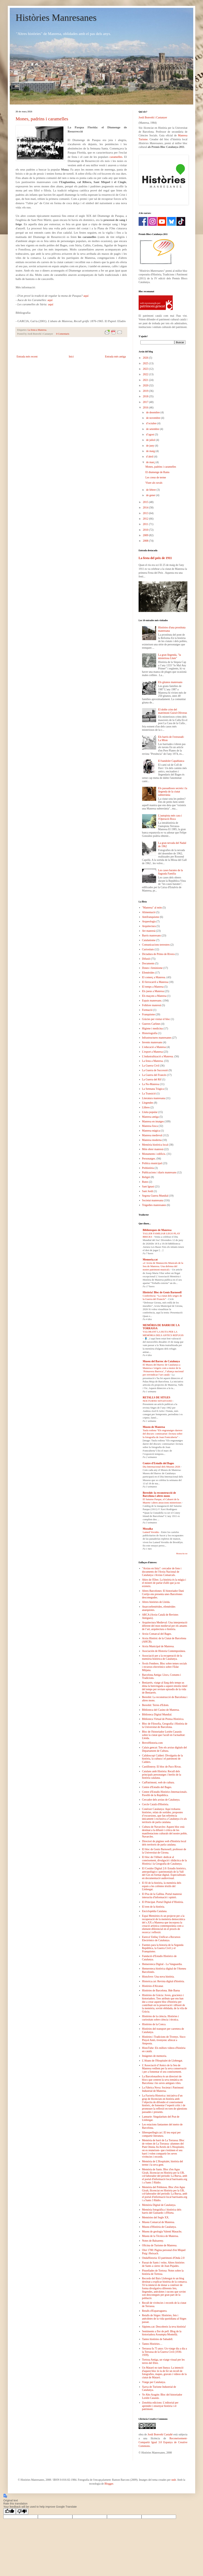 This screenshot has height=2576, width=203. Describe the element at coordinates (151, 495) in the screenshot. I see `de gener` at that location.